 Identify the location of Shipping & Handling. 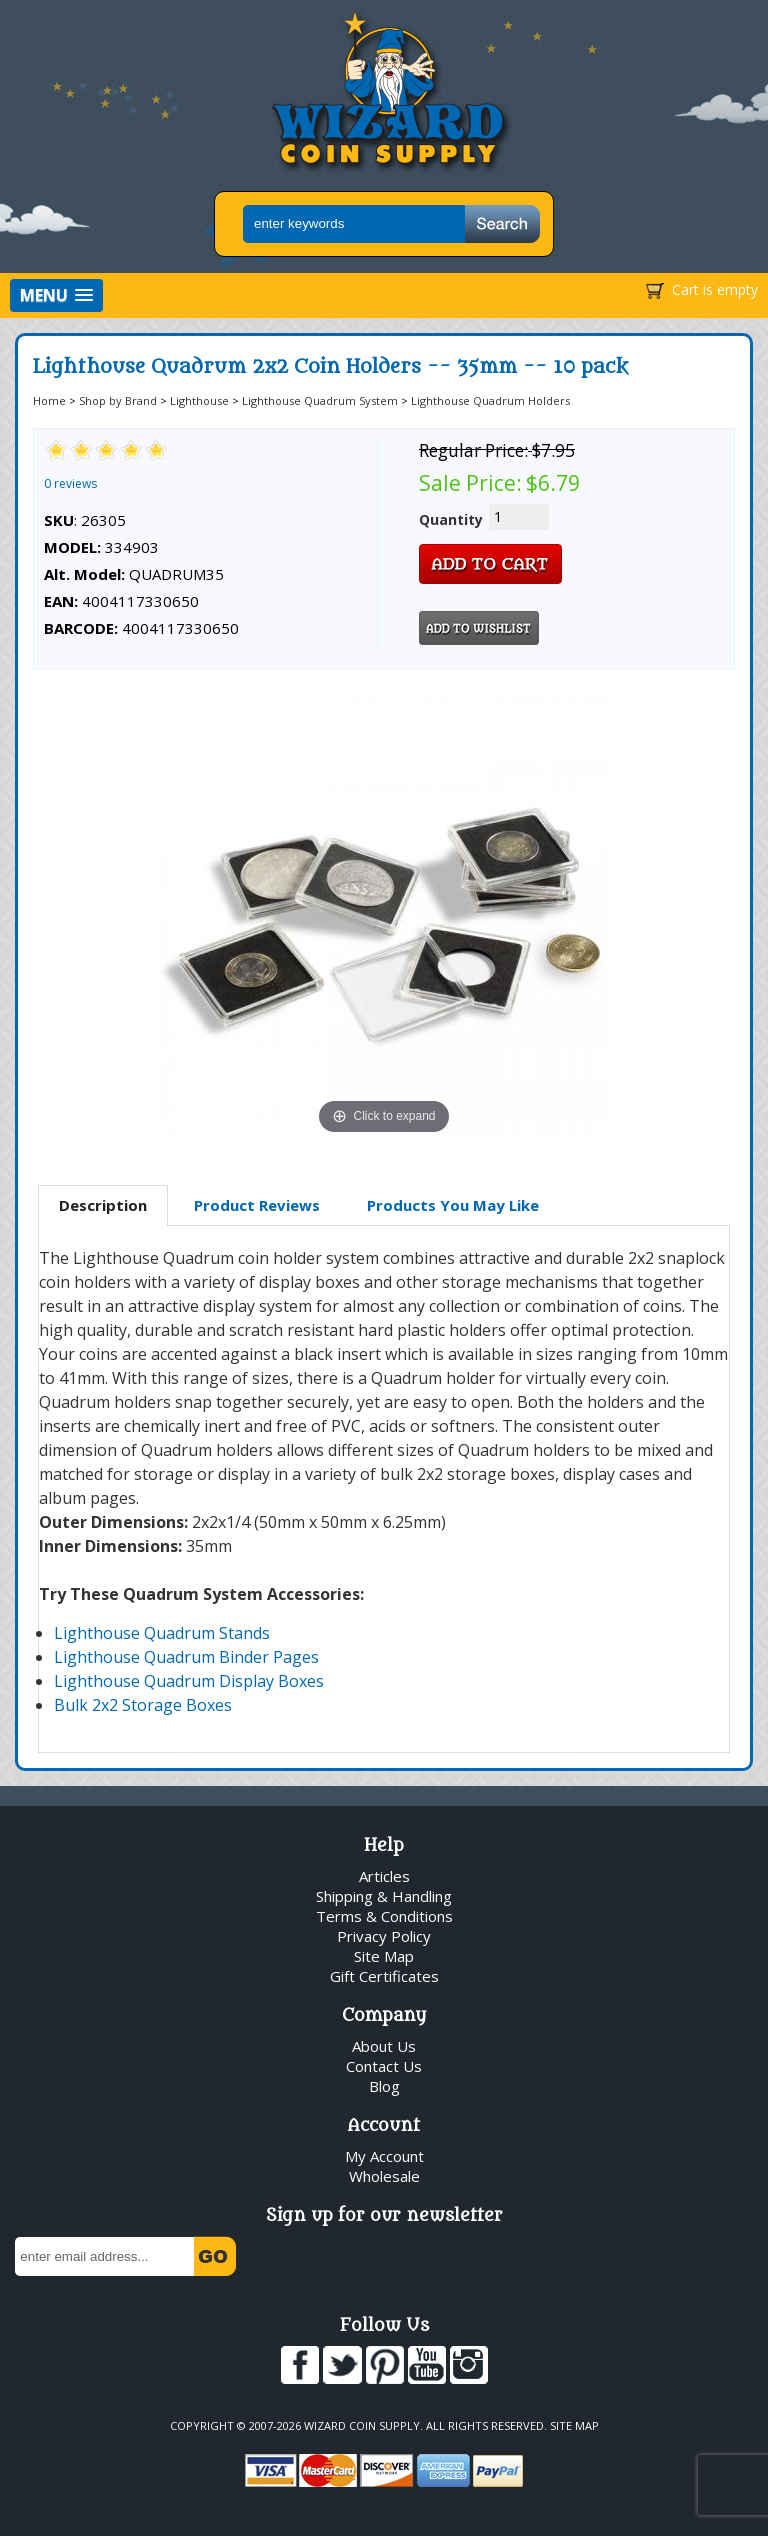
(384, 1896).